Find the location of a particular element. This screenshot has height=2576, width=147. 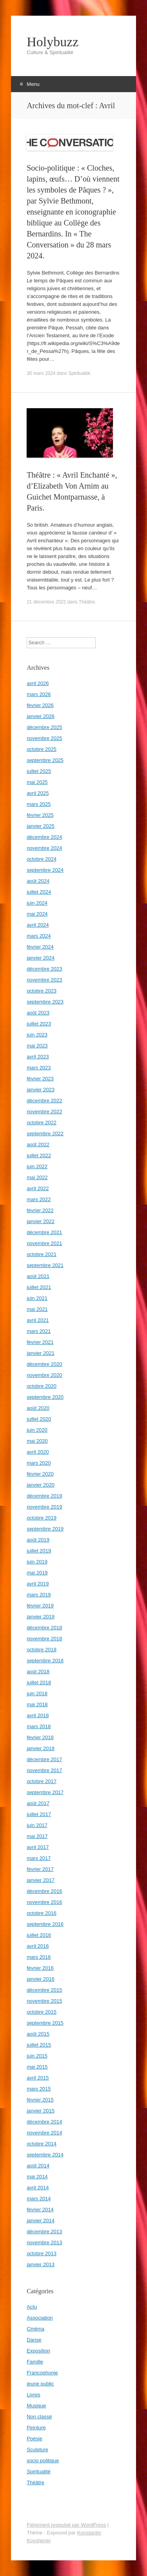

mai 2017 is located at coordinates (37, 1836).